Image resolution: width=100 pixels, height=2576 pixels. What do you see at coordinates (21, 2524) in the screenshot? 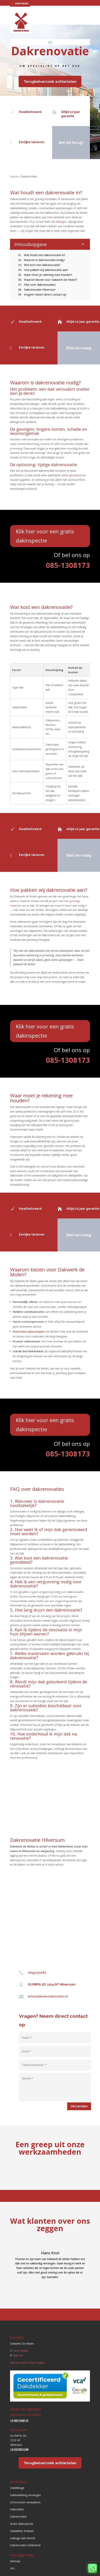
I see `Gratis dakinspectie` at bounding box center [21, 2524].